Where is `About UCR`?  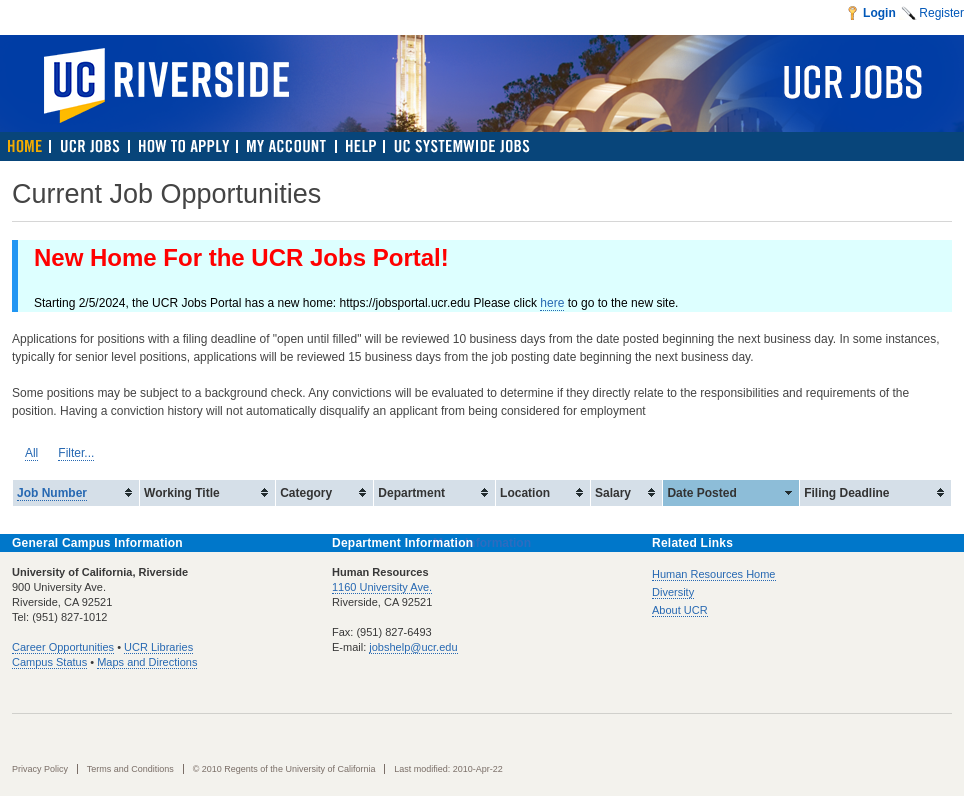
About UCR is located at coordinates (680, 610).